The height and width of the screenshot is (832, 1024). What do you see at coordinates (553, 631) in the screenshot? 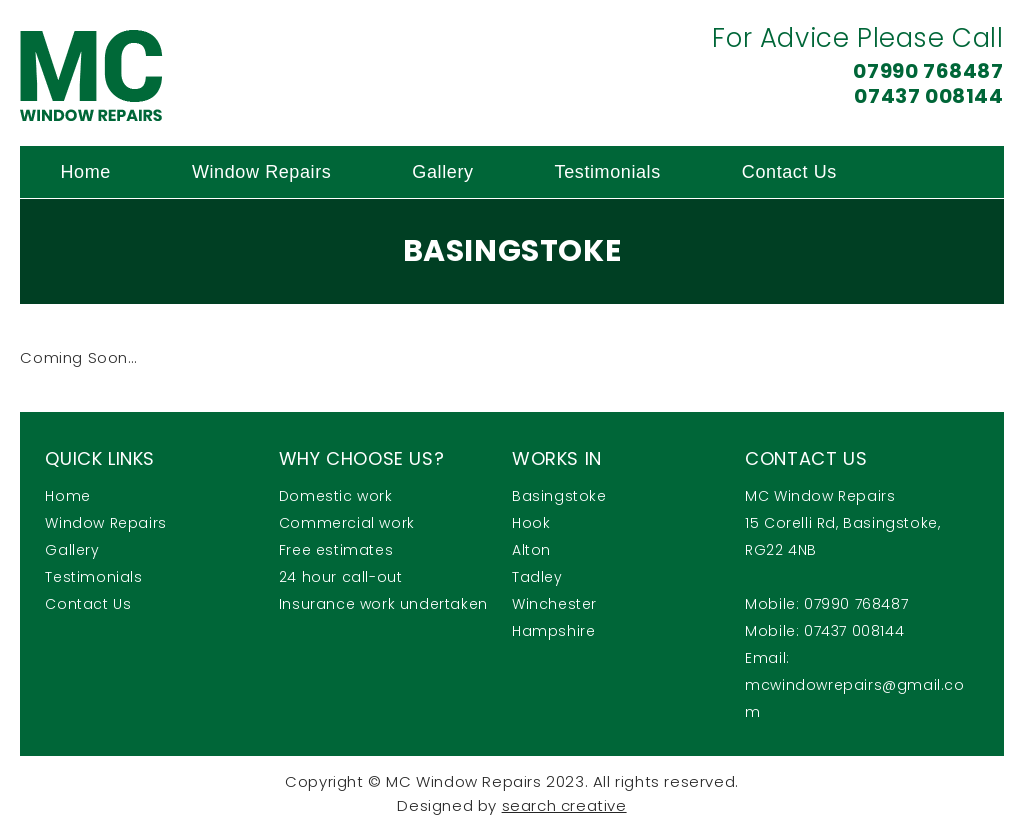
I see `Hampshire` at bounding box center [553, 631].